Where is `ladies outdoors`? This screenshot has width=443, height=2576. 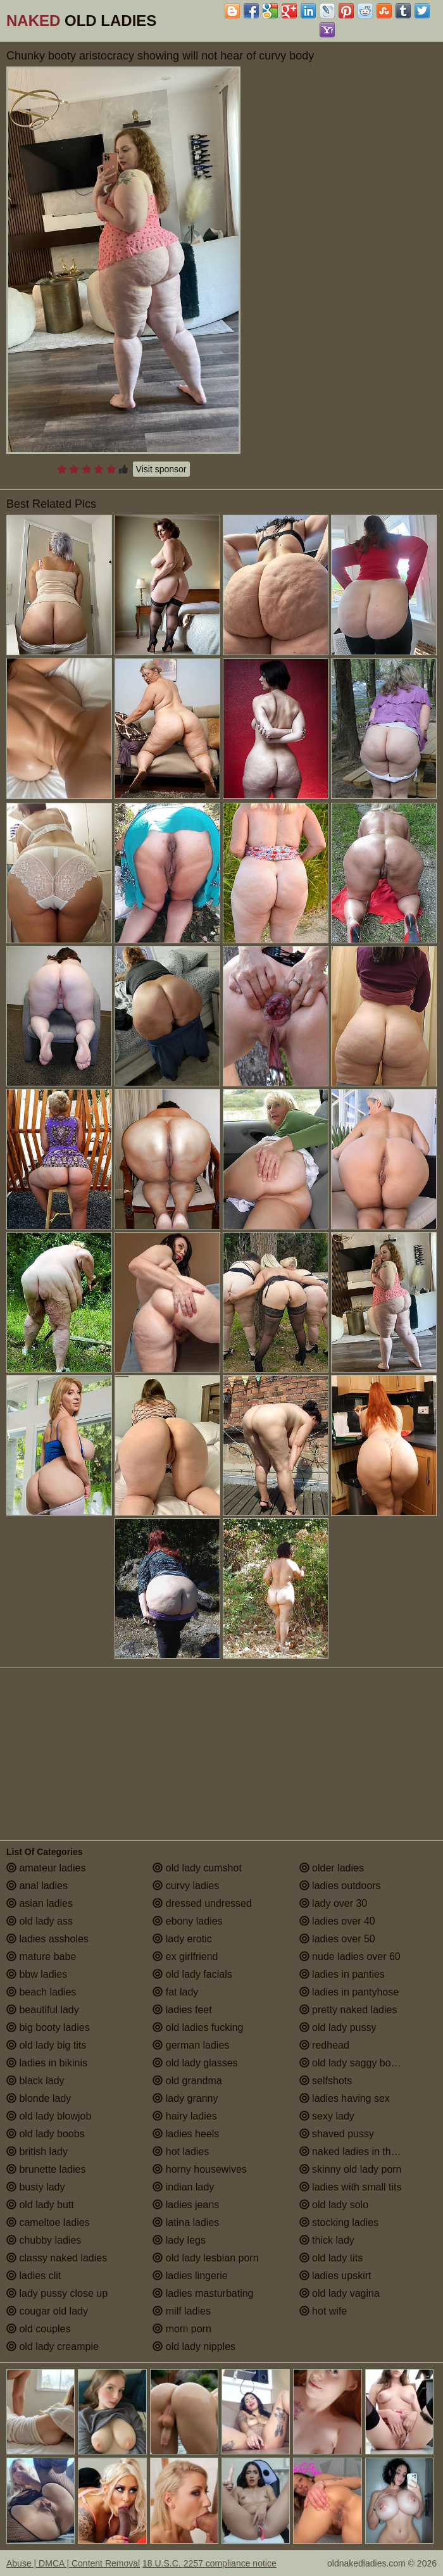 ladies outdoors is located at coordinates (340, 1885).